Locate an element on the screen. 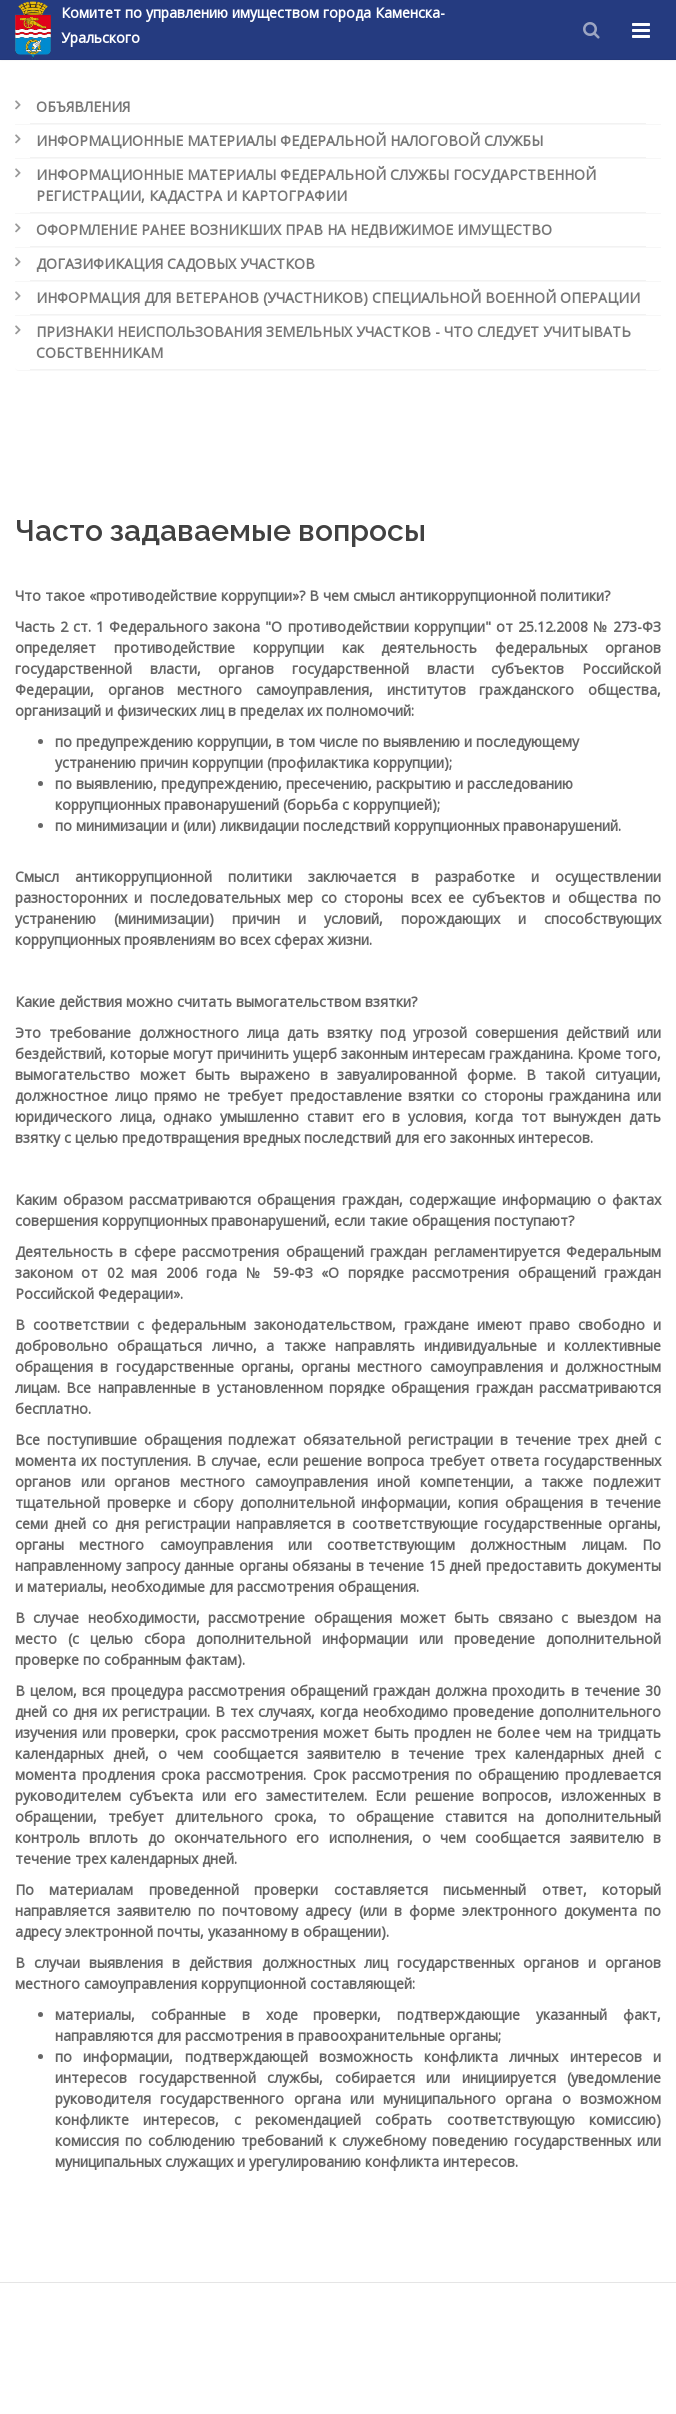 The image size is (676, 2414). Признаки неиспользования земельных участков - что следует учитывать собственникам is located at coordinates (333, 342).